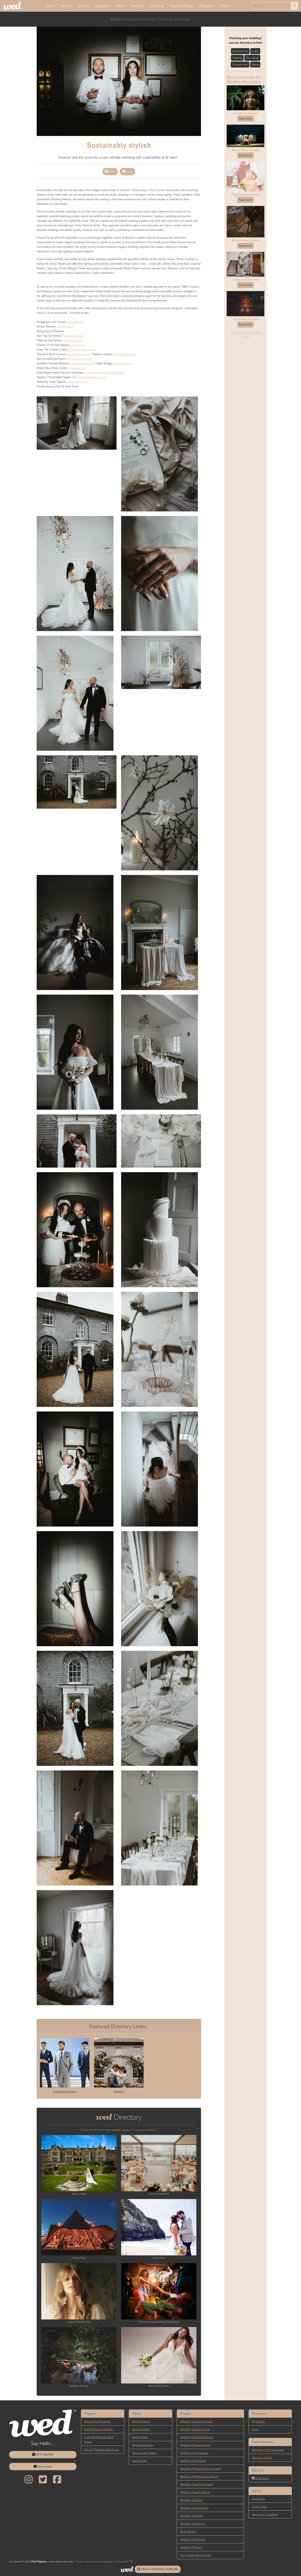  What do you see at coordinates (104, 2561) in the screenshot?
I see `Website Designed and developed by DesignUNLTD` at bounding box center [104, 2561].